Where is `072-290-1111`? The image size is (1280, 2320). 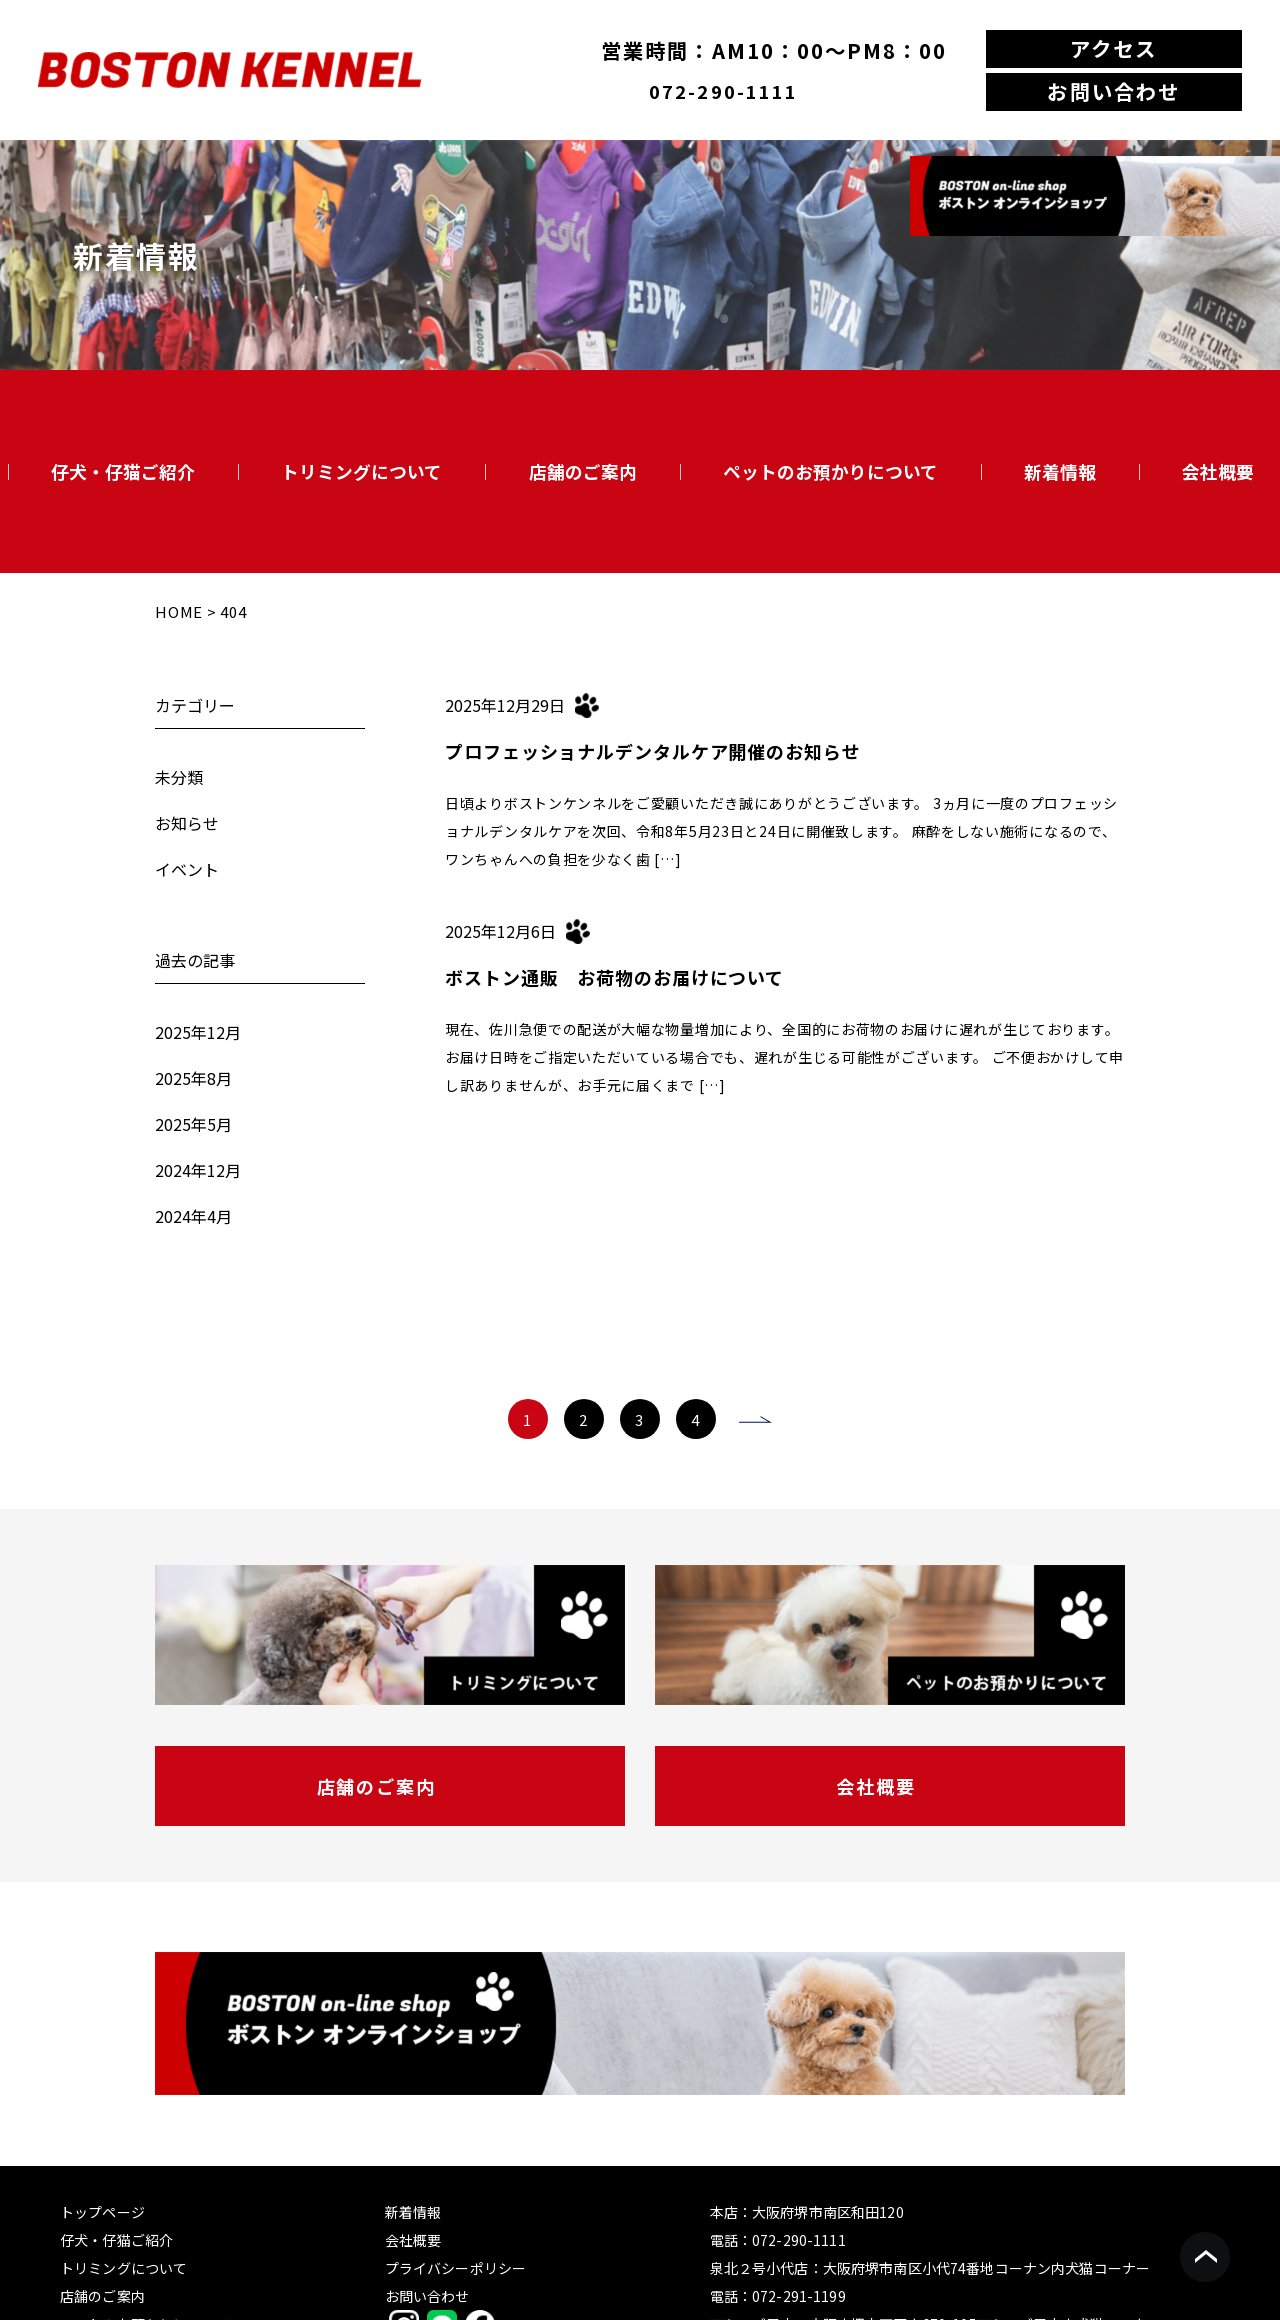
072-290-1111 is located at coordinates (723, 91).